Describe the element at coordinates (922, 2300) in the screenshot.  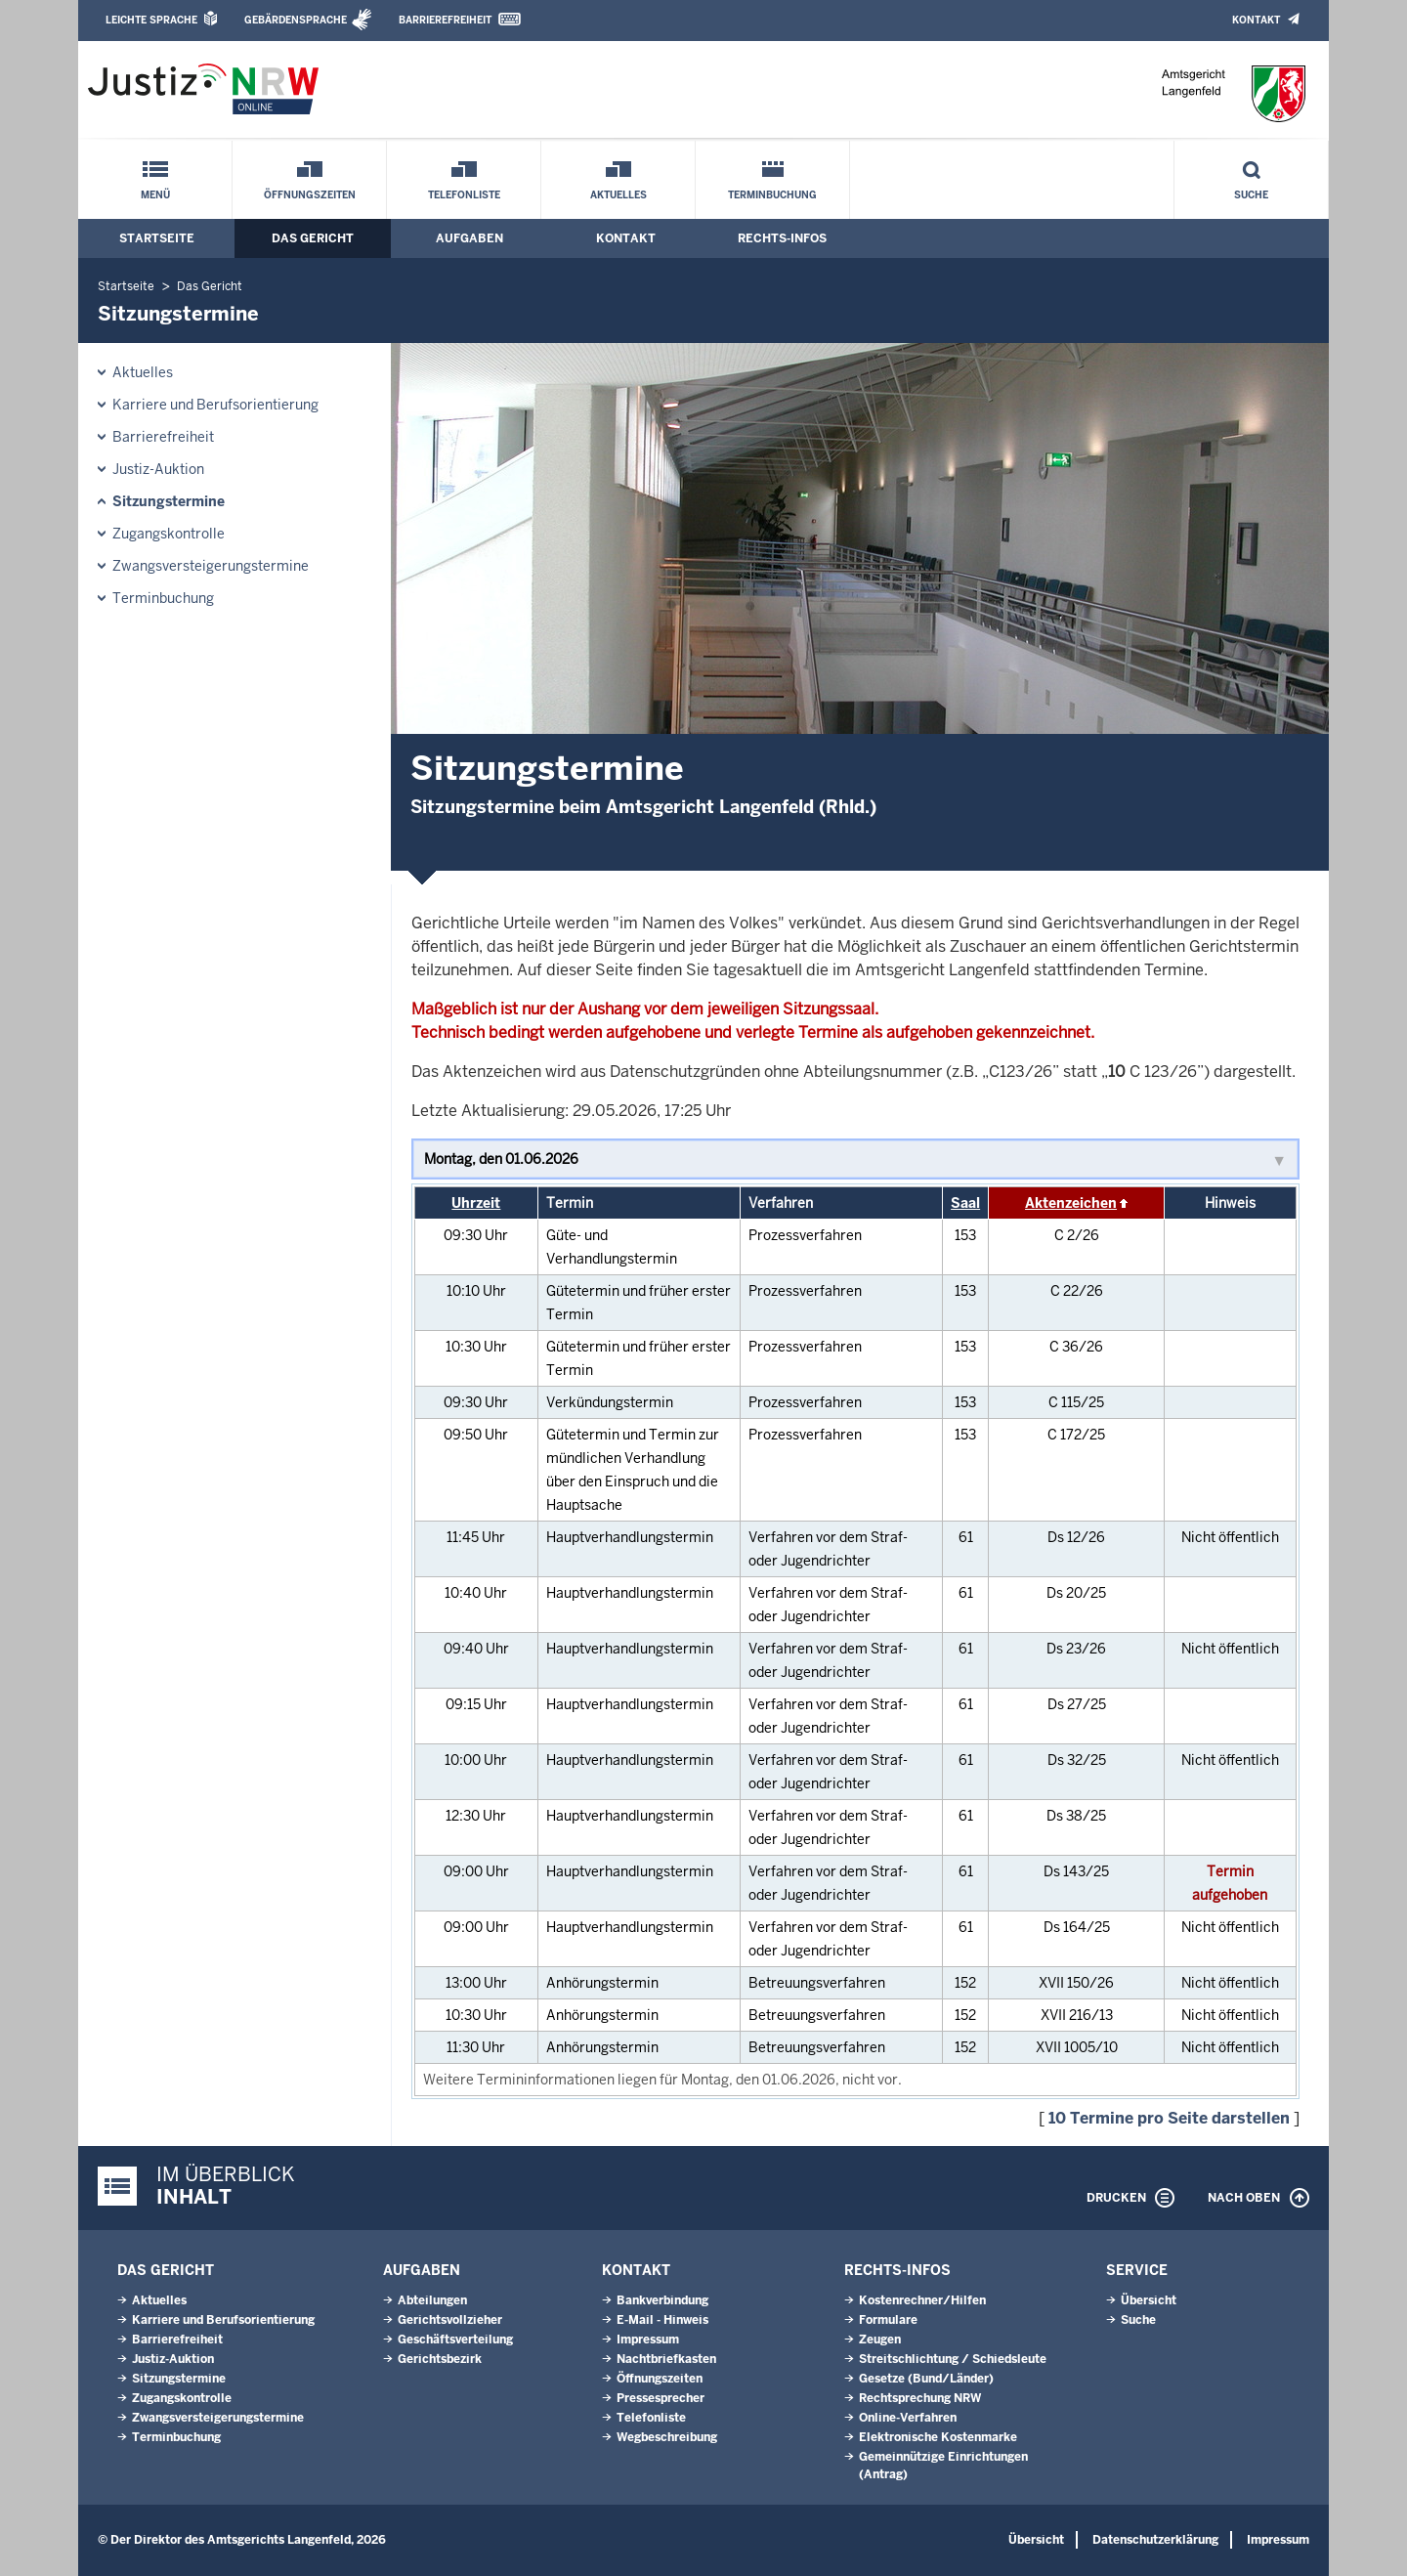
I see `Kostenrechner/Hilfen` at that location.